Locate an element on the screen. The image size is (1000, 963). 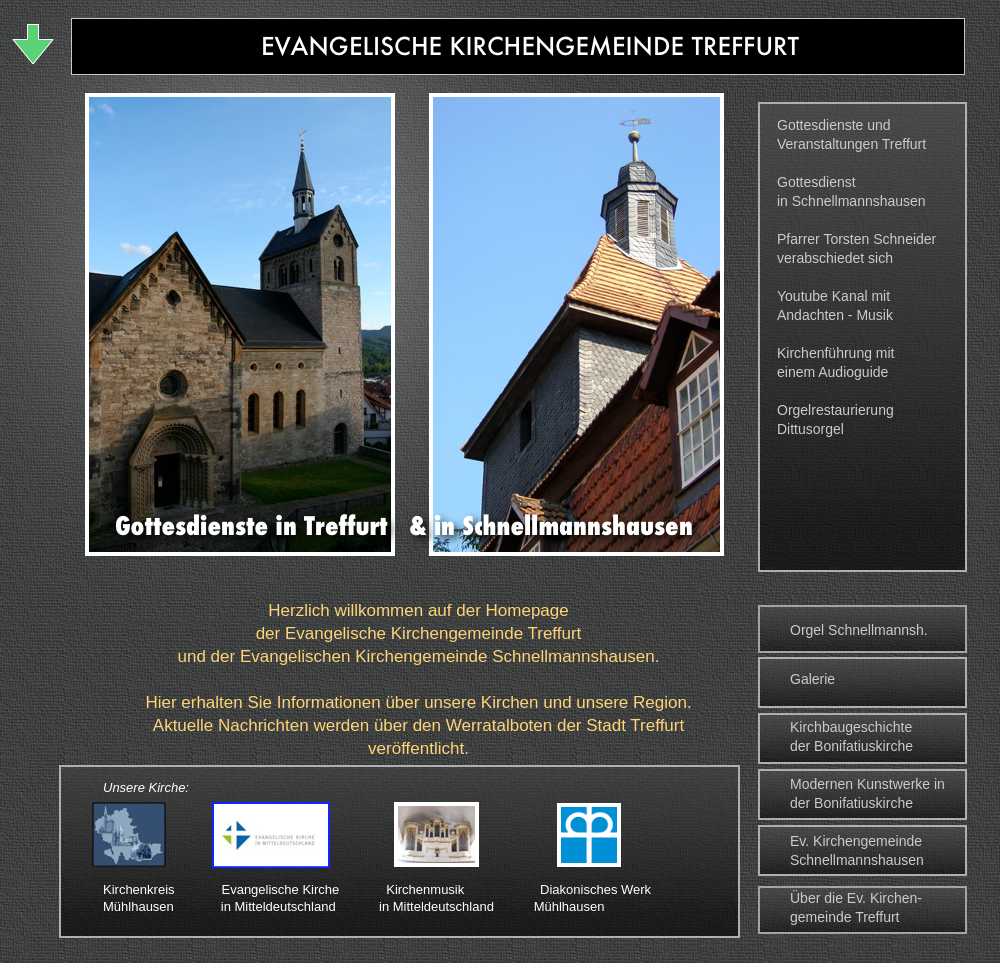
Pfarrer Torsten Schneider is located at coordinates (856, 239).